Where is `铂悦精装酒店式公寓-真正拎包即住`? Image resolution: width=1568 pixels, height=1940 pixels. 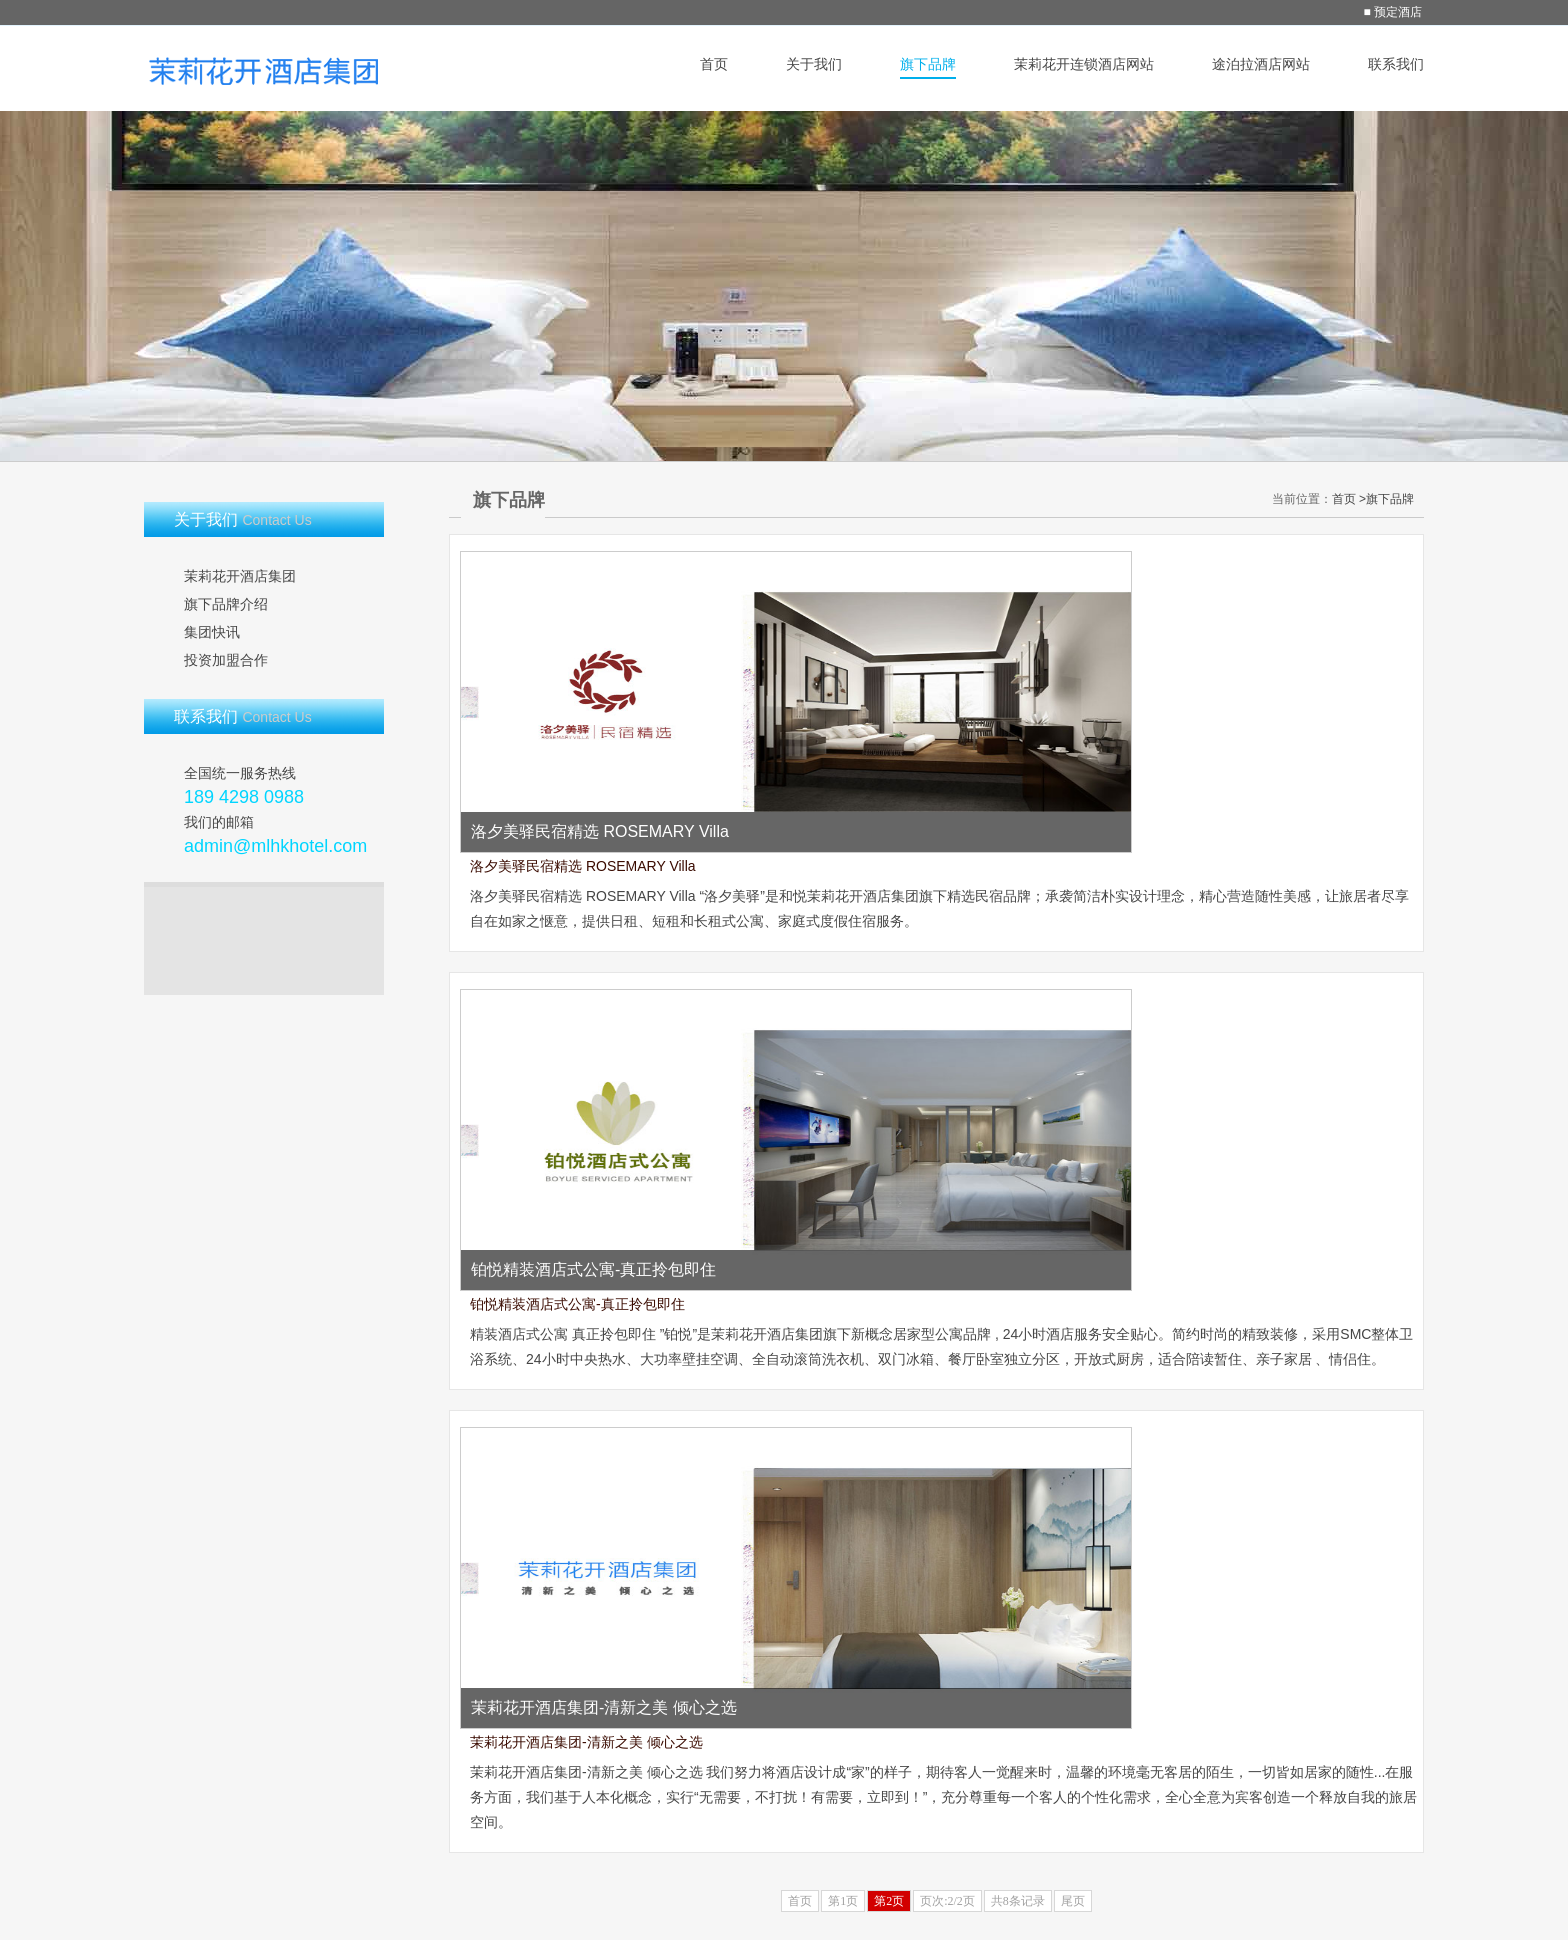 铂悦精装酒店式公寓-真正拎包即住 is located at coordinates (577, 1304).